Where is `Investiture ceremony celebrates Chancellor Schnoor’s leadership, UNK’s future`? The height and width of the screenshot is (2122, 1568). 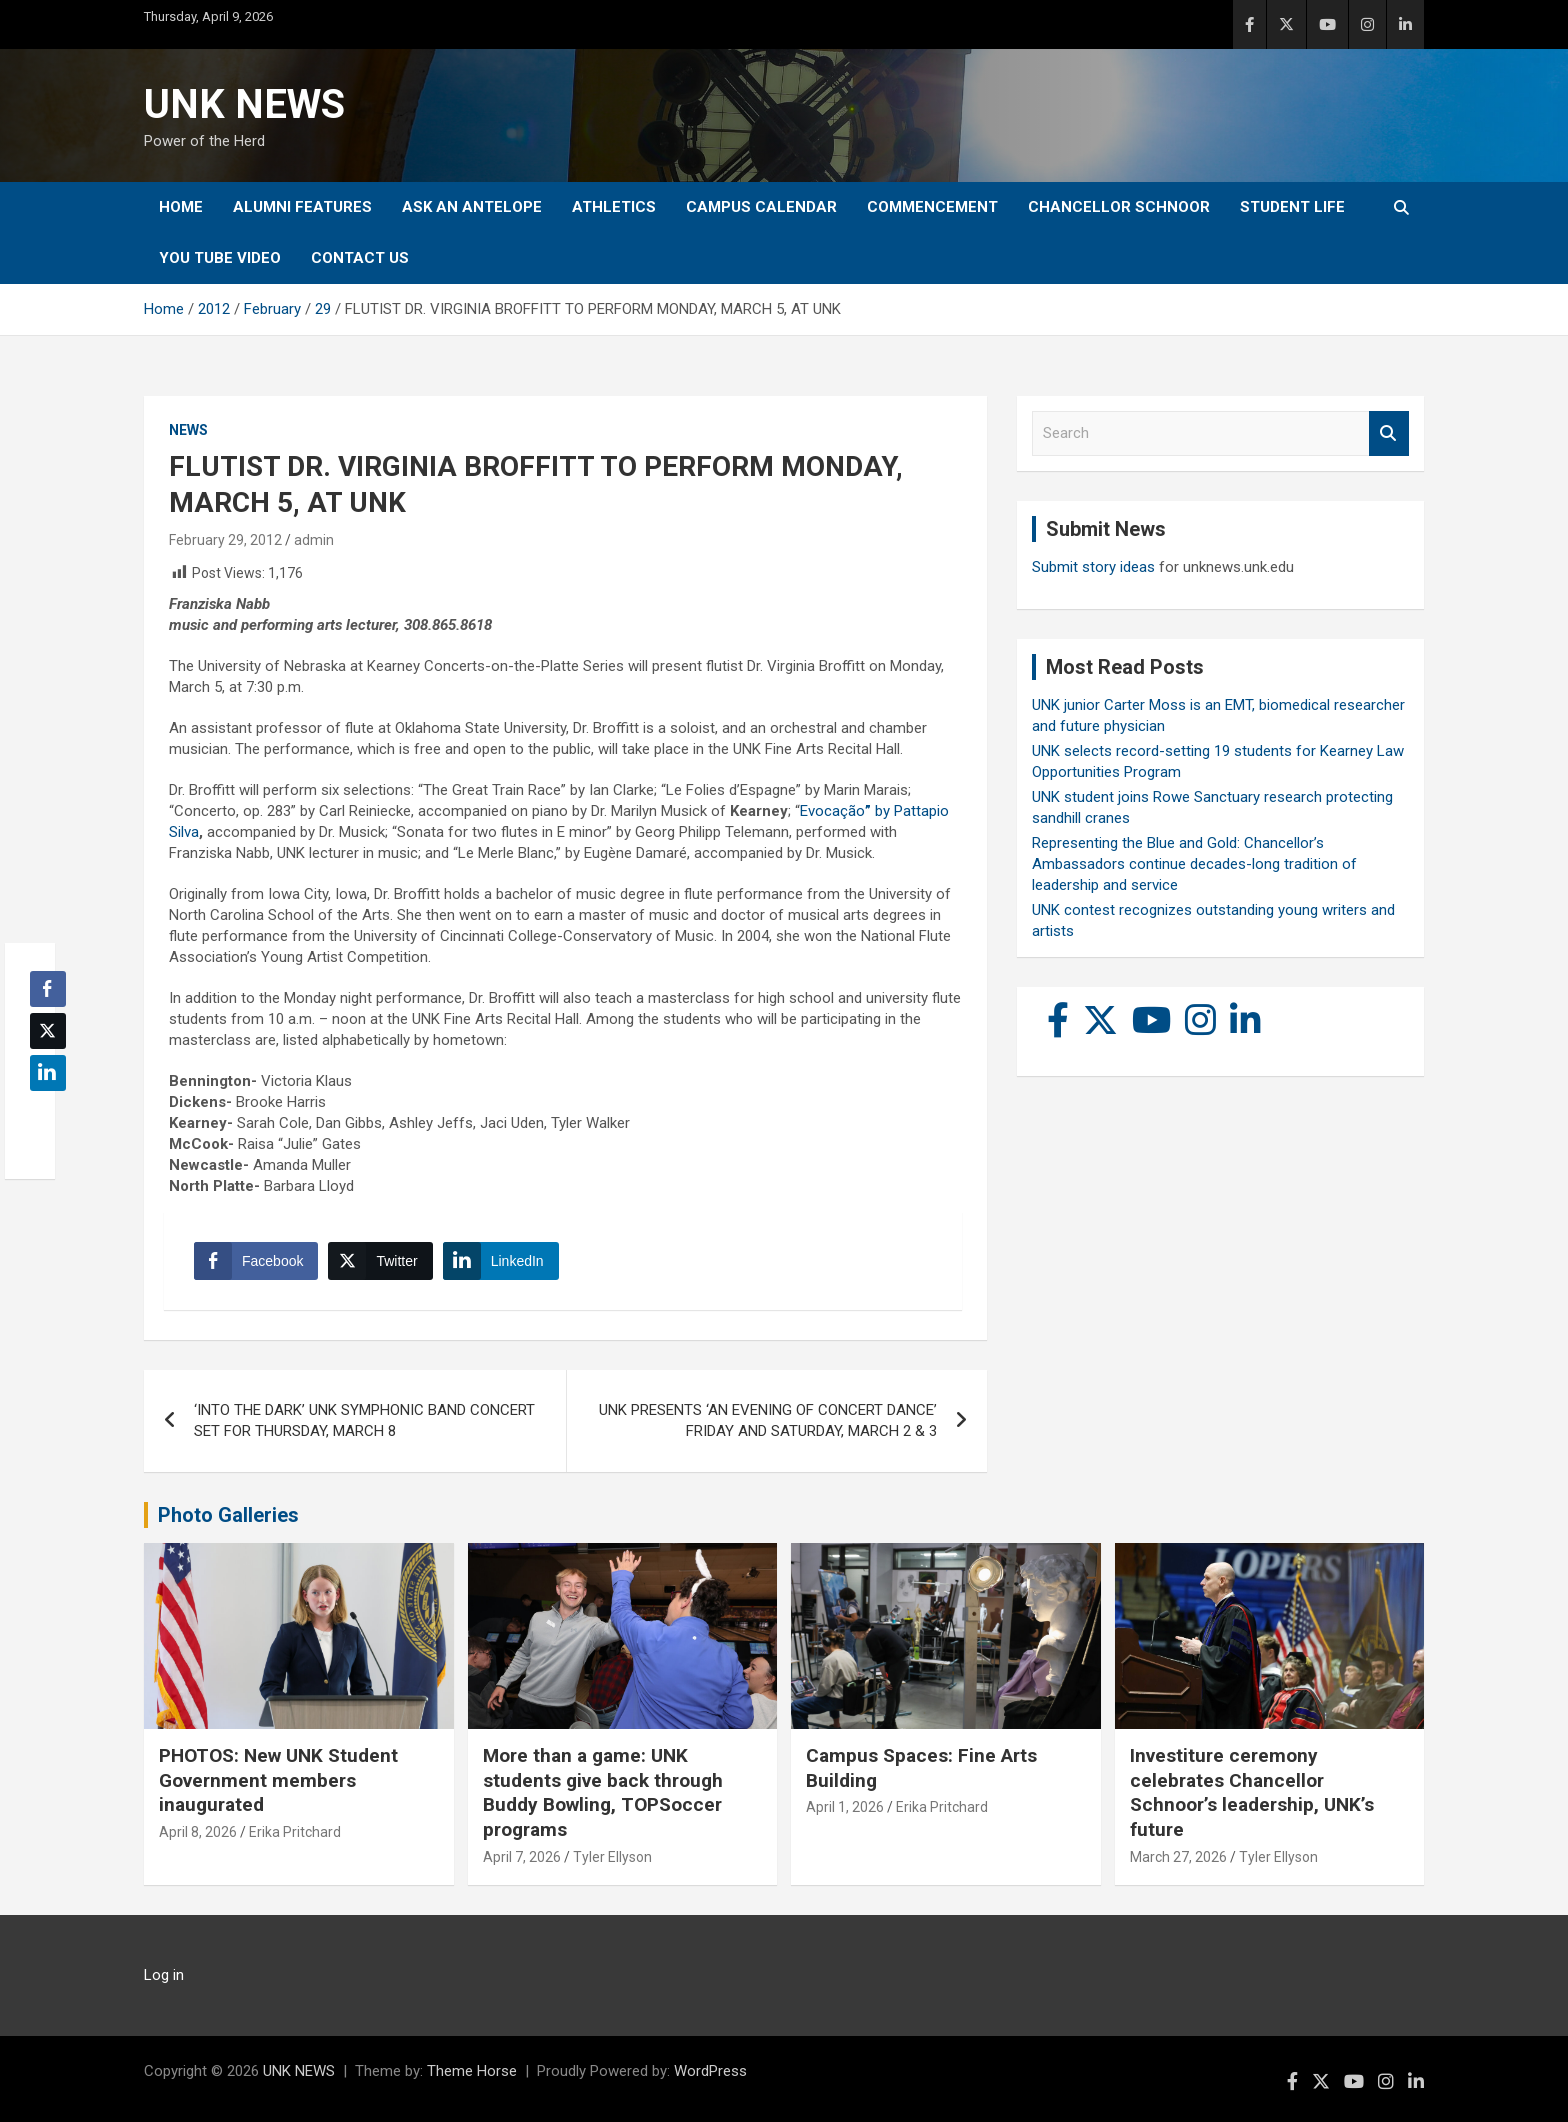
Investiture ceremony celebrates Chancellor Schnoor’s leadership, UNK’s future is located at coordinates (1252, 1792).